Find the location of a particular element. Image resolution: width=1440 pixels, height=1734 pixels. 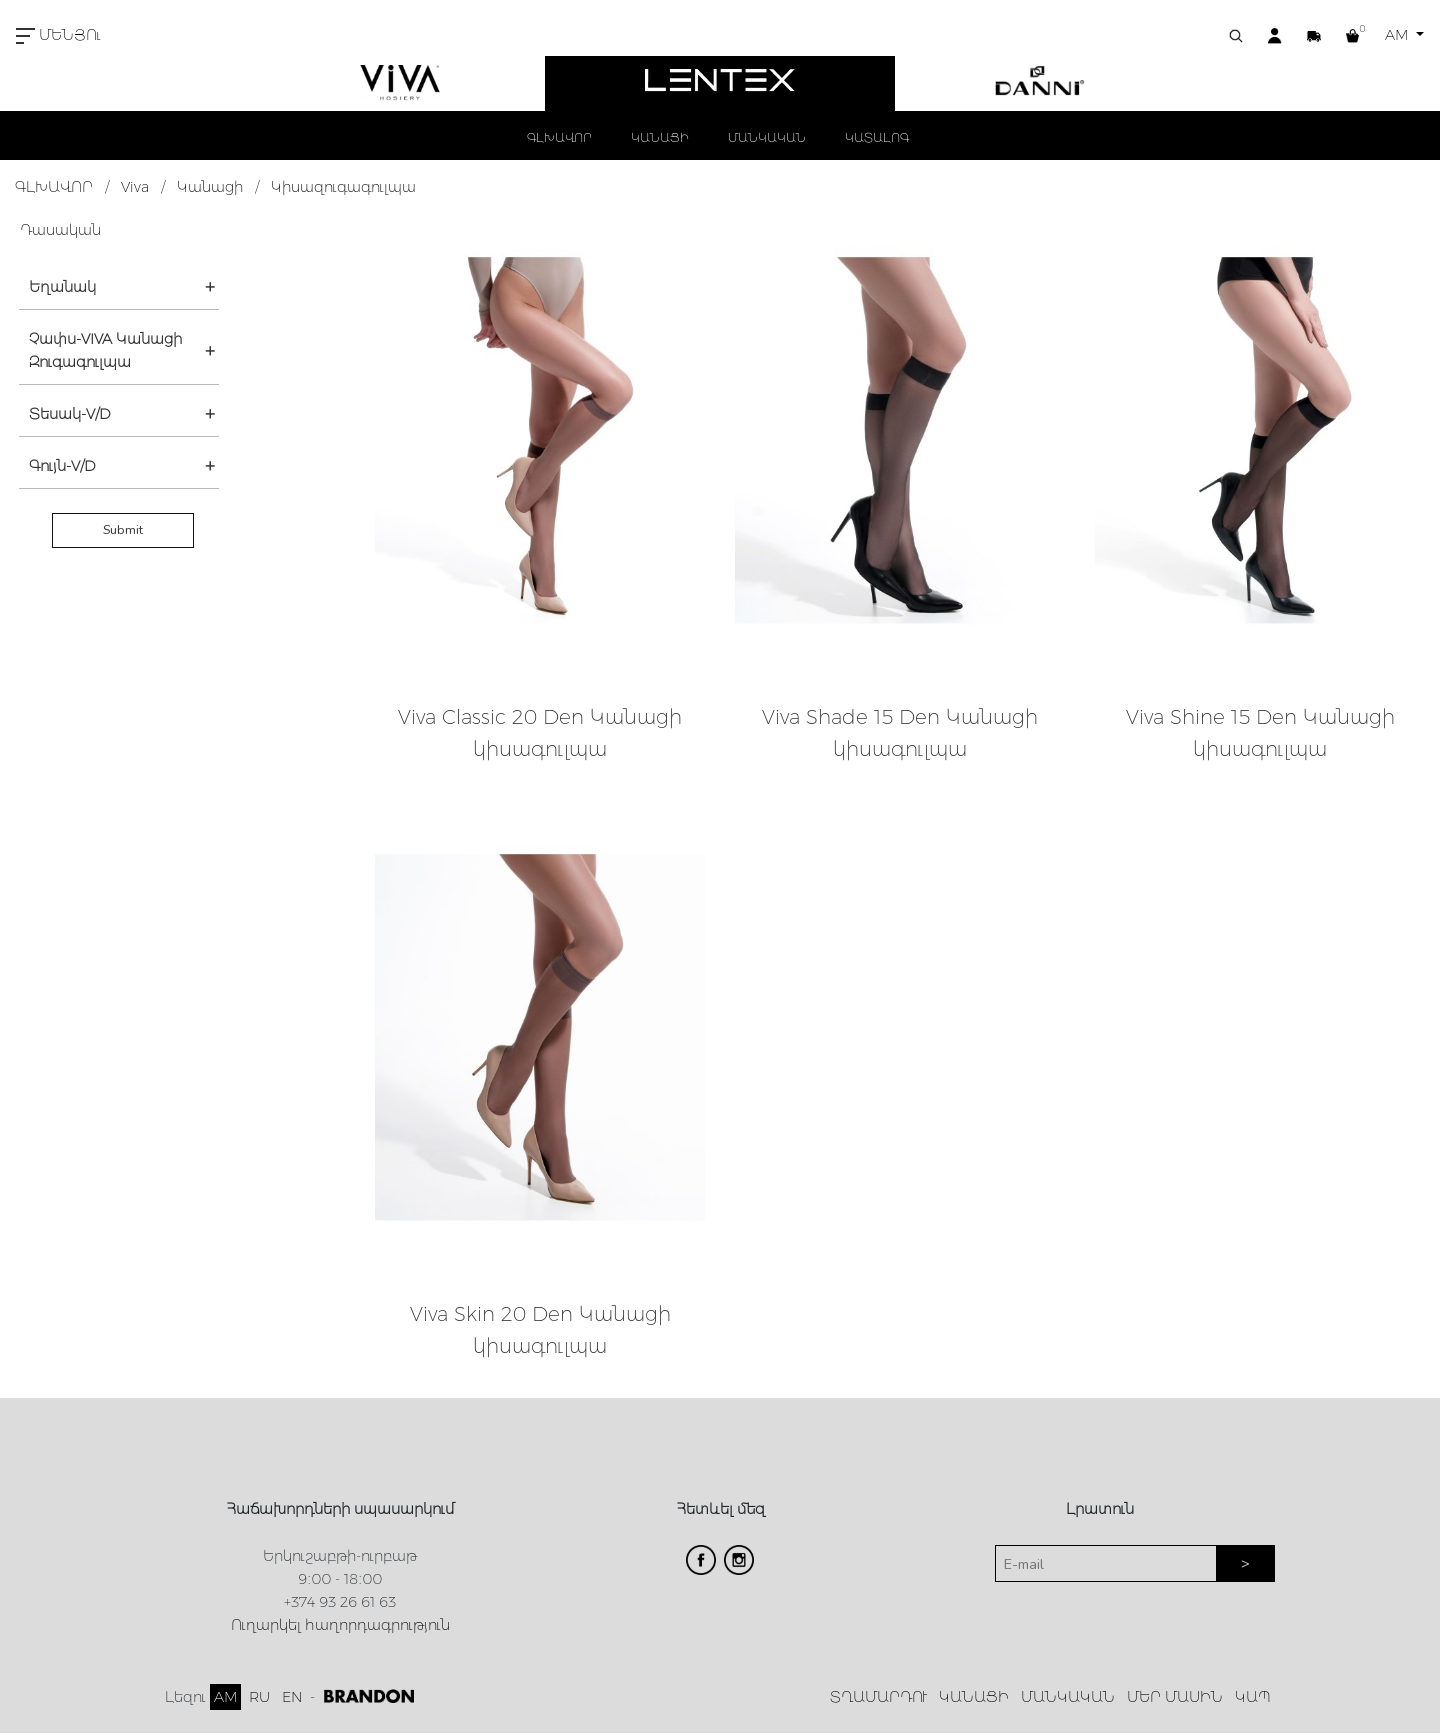

Ուղարկել հաղորդագրություն is located at coordinates (340, 1625).